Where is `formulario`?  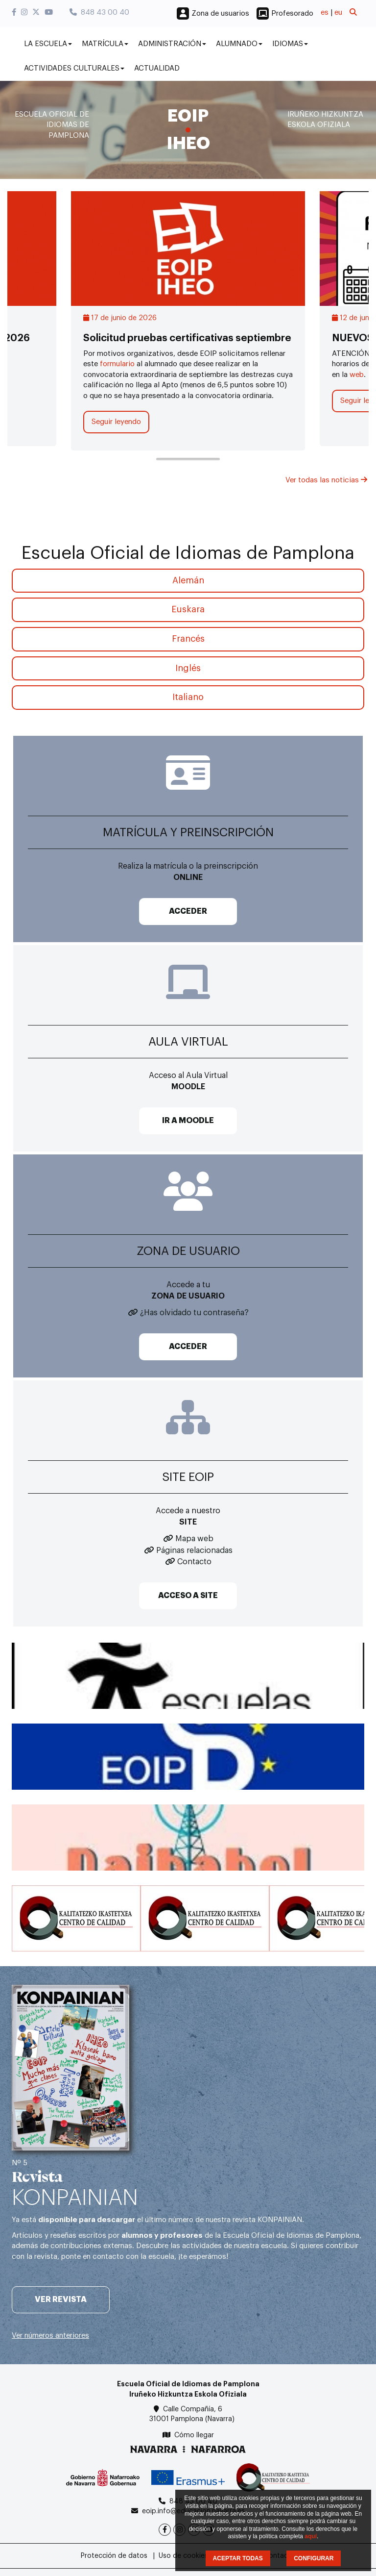
formulario is located at coordinates (116, 364).